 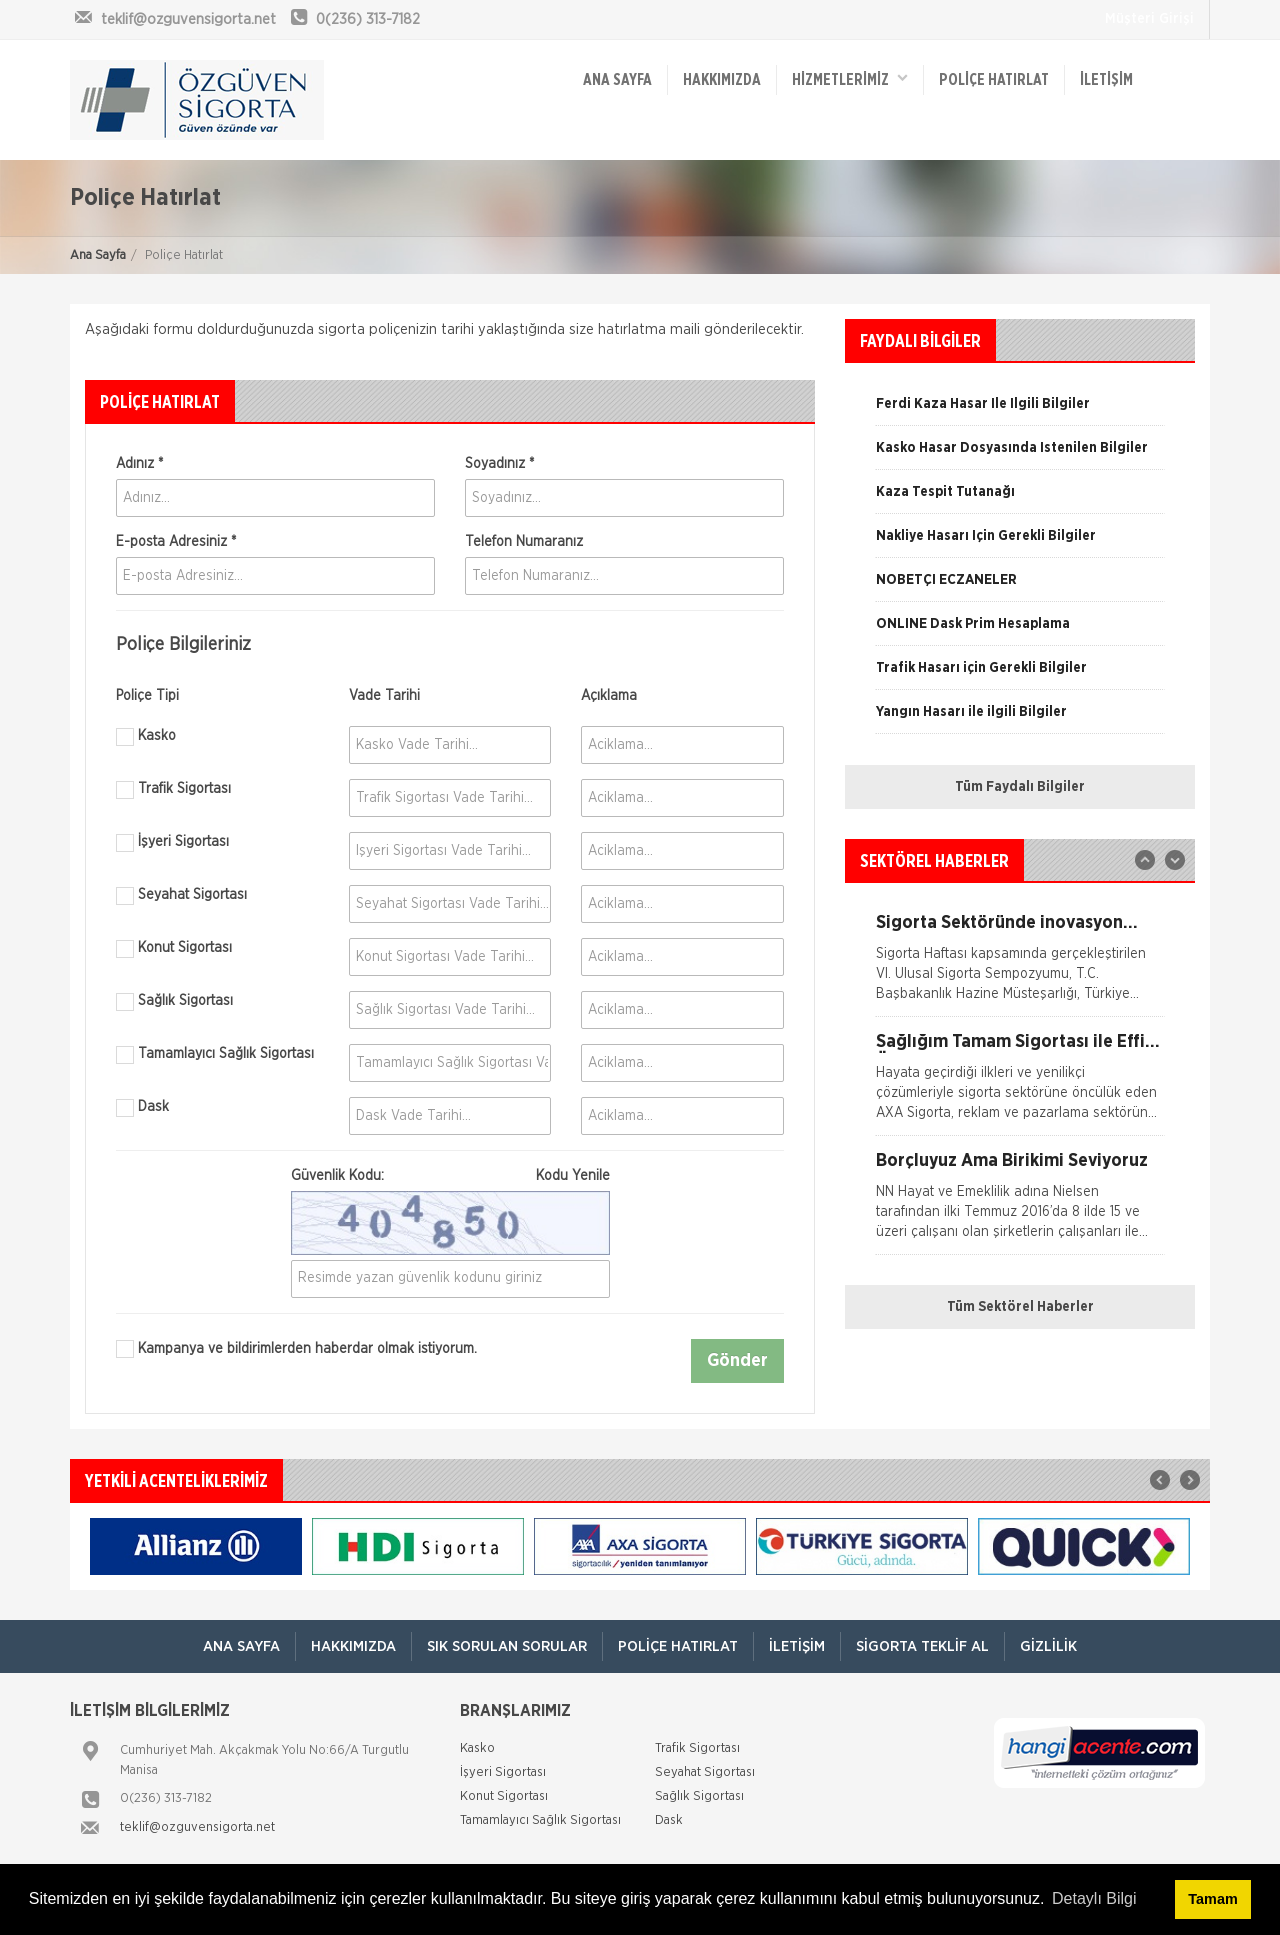 What do you see at coordinates (1106, 80) in the screenshot?
I see `İletişim` at bounding box center [1106, 80].